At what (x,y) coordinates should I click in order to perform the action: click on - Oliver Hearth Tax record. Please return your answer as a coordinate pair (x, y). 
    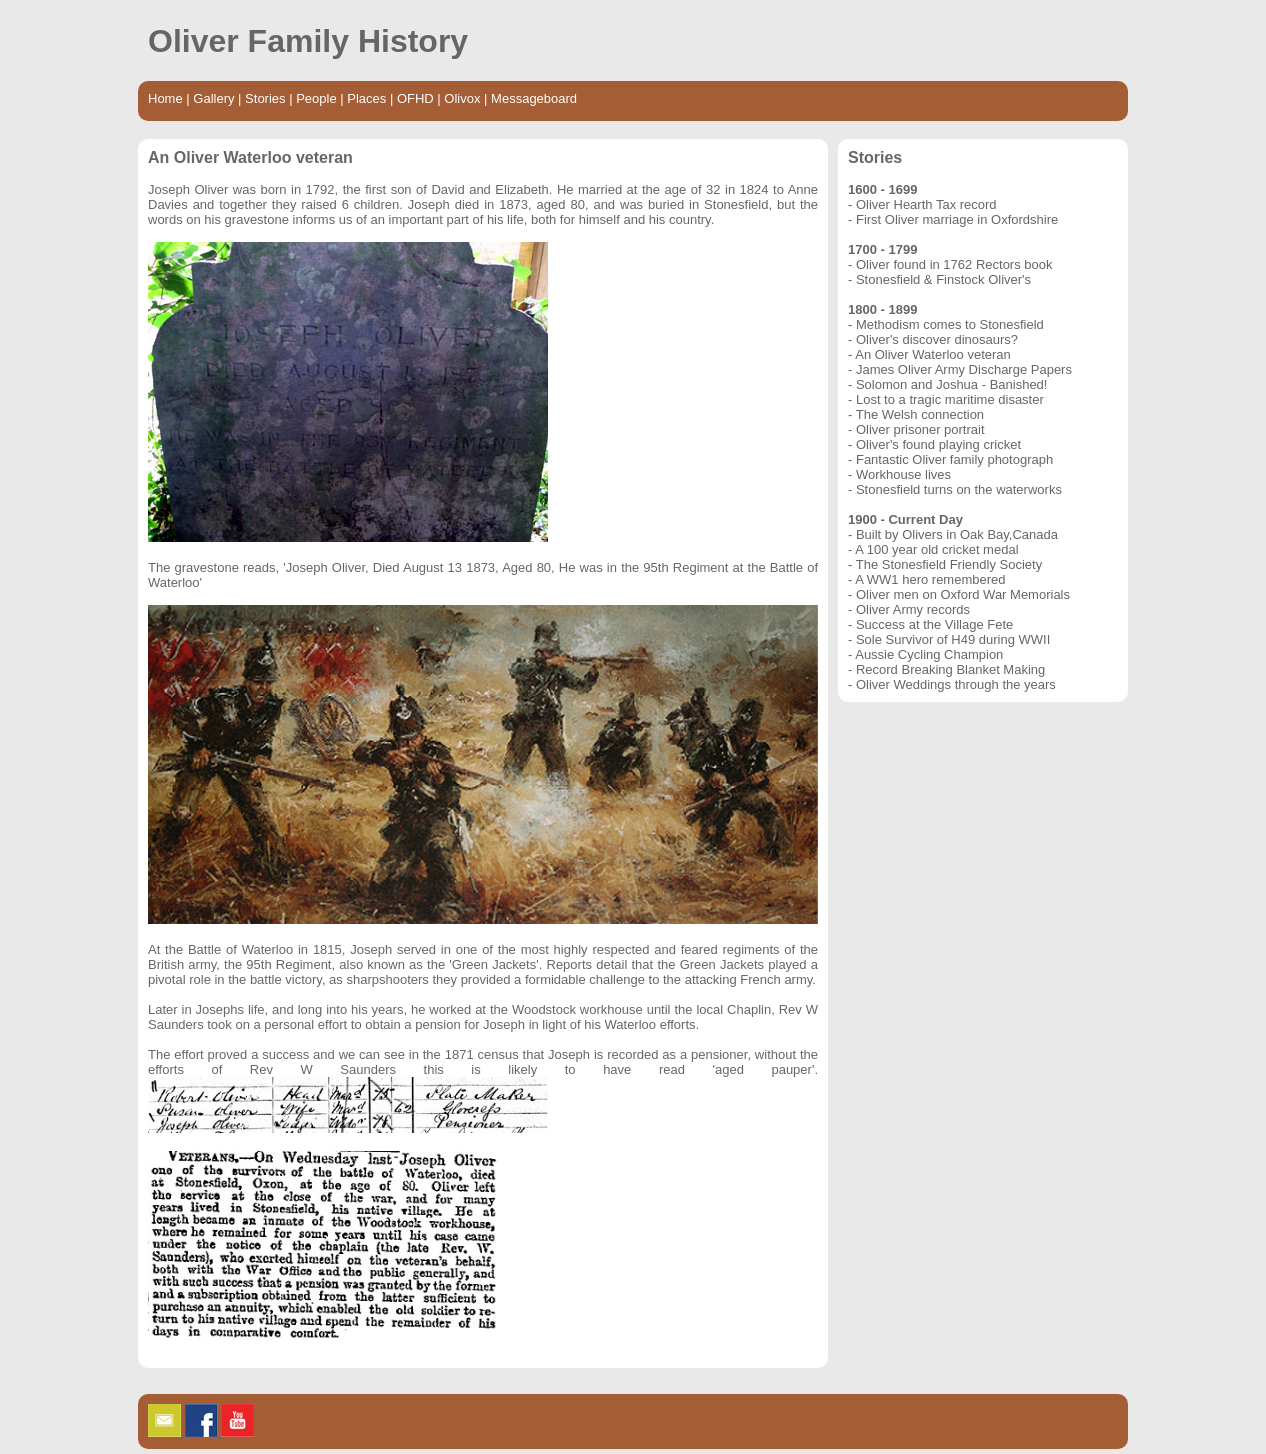
    Looking at the image, I should click on (922, 204).